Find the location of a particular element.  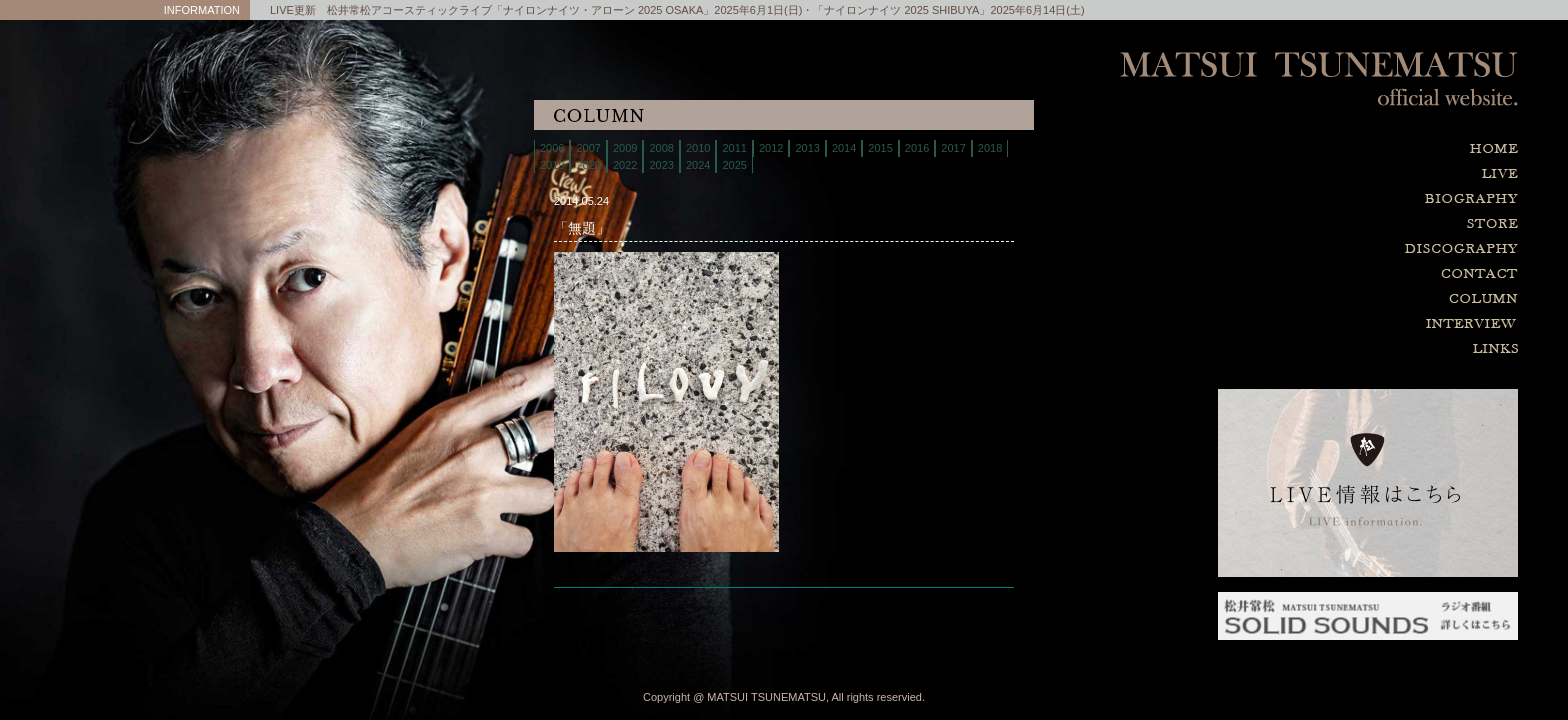

home is located at coordinates (1368, 149).